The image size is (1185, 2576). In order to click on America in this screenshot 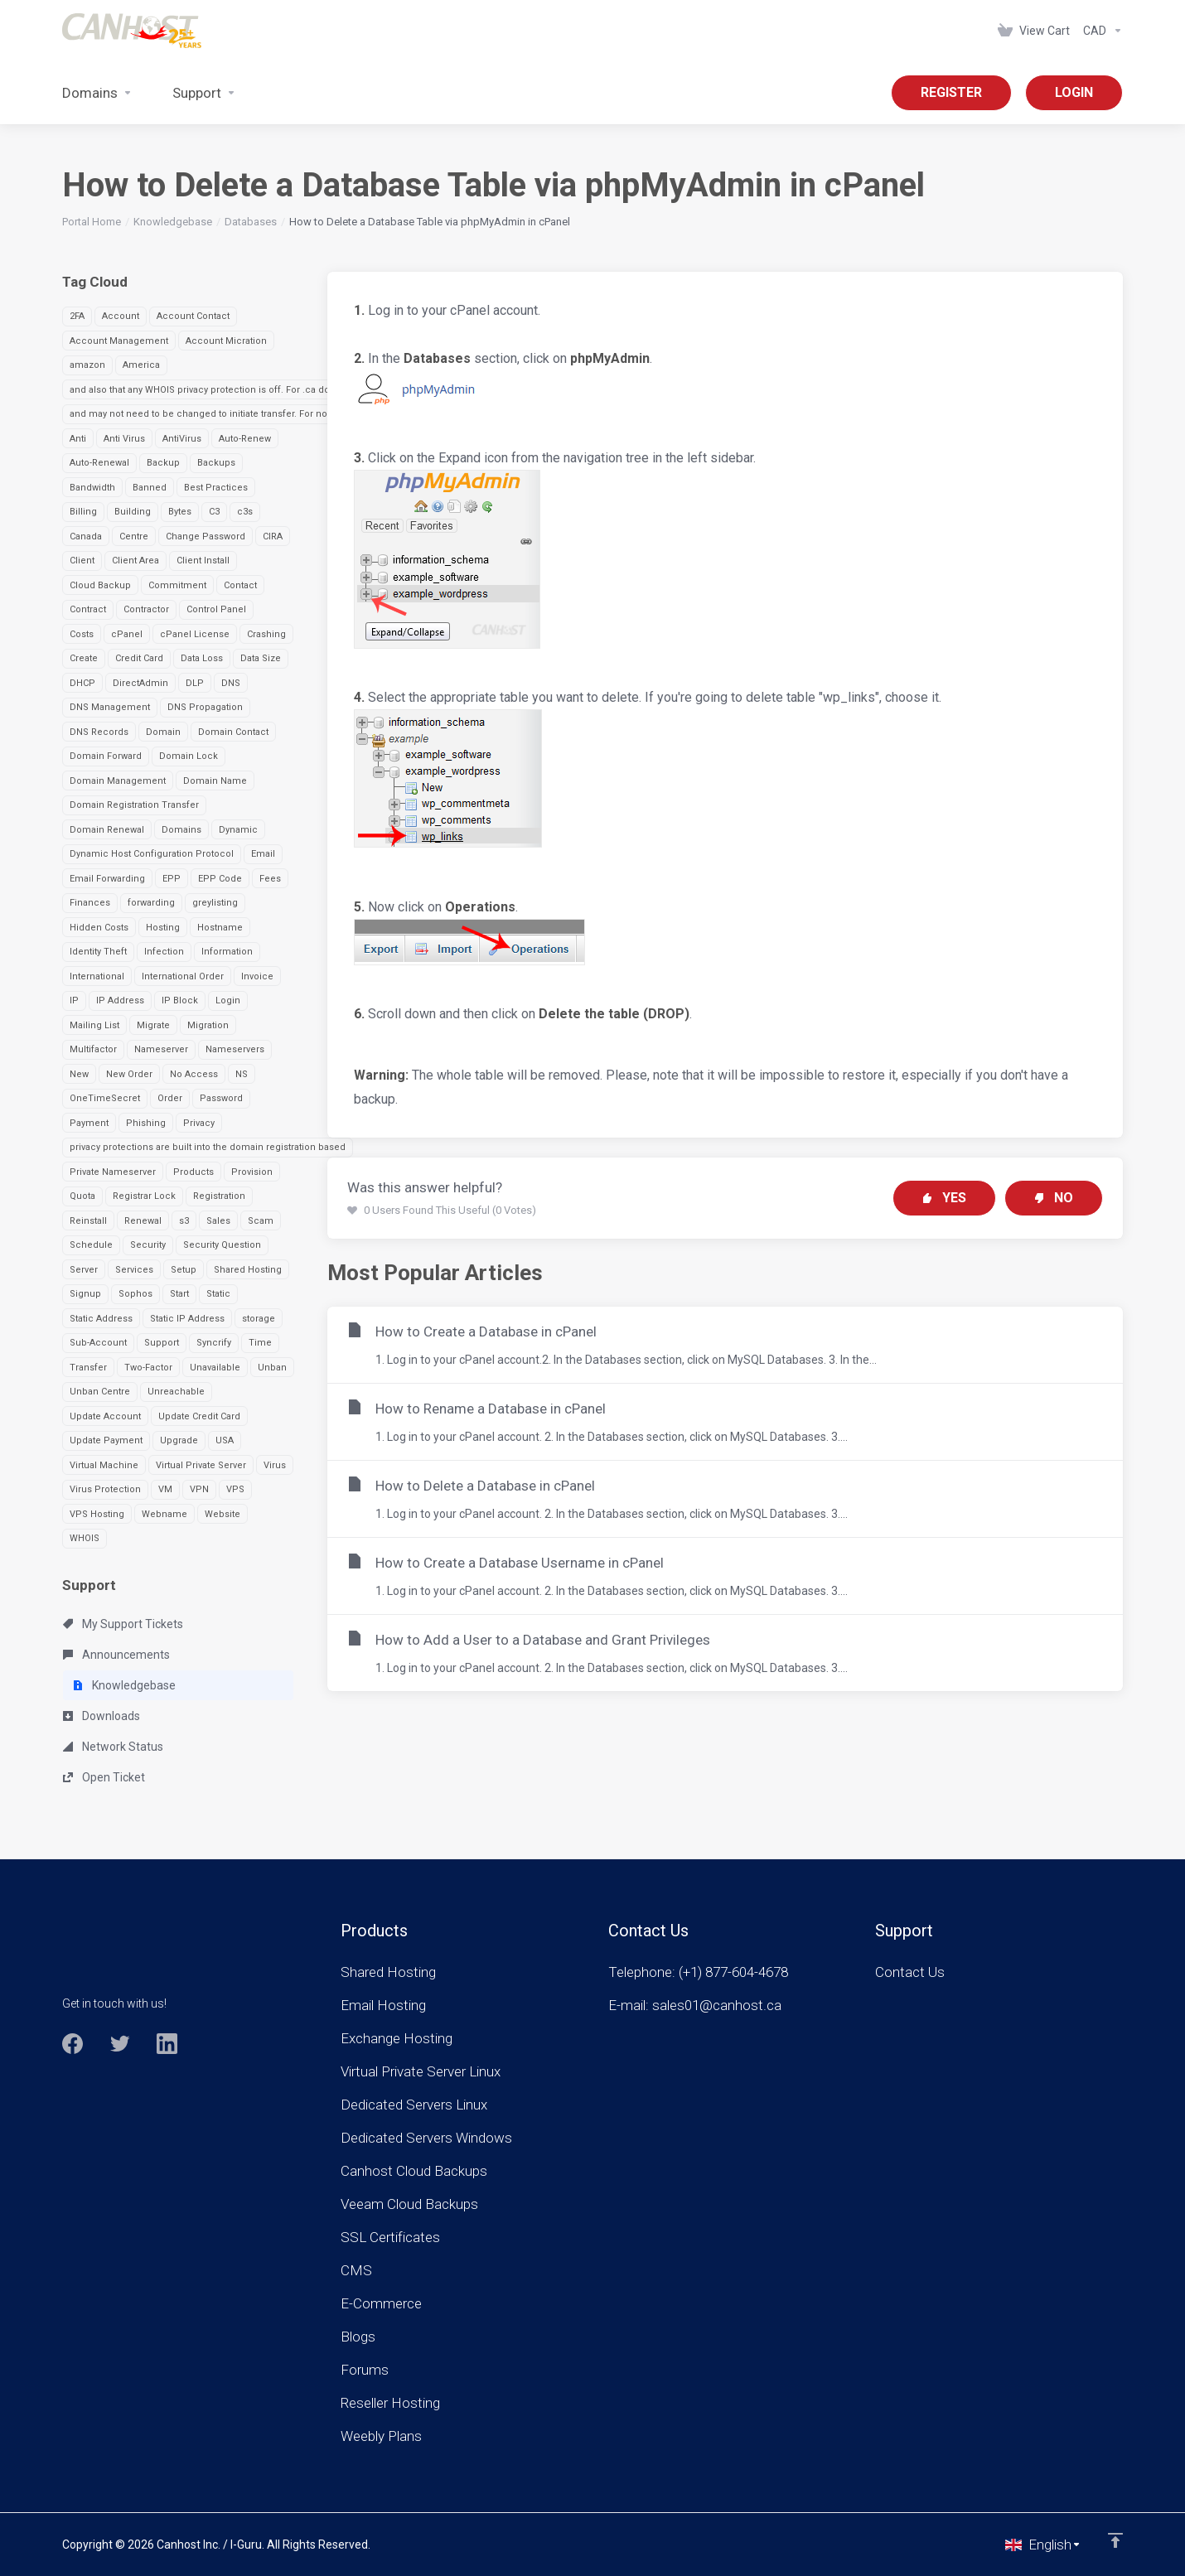, I will do `click(141, 365)`.